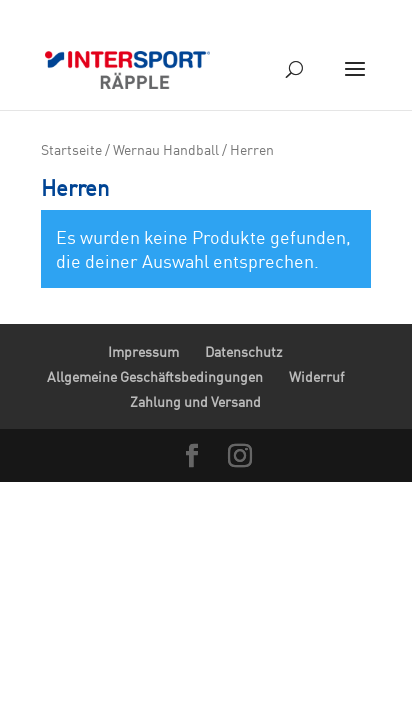 Image resolution: width=412 pixels, height=720 pixels. I want to click on Startseite, so click(71, 149).